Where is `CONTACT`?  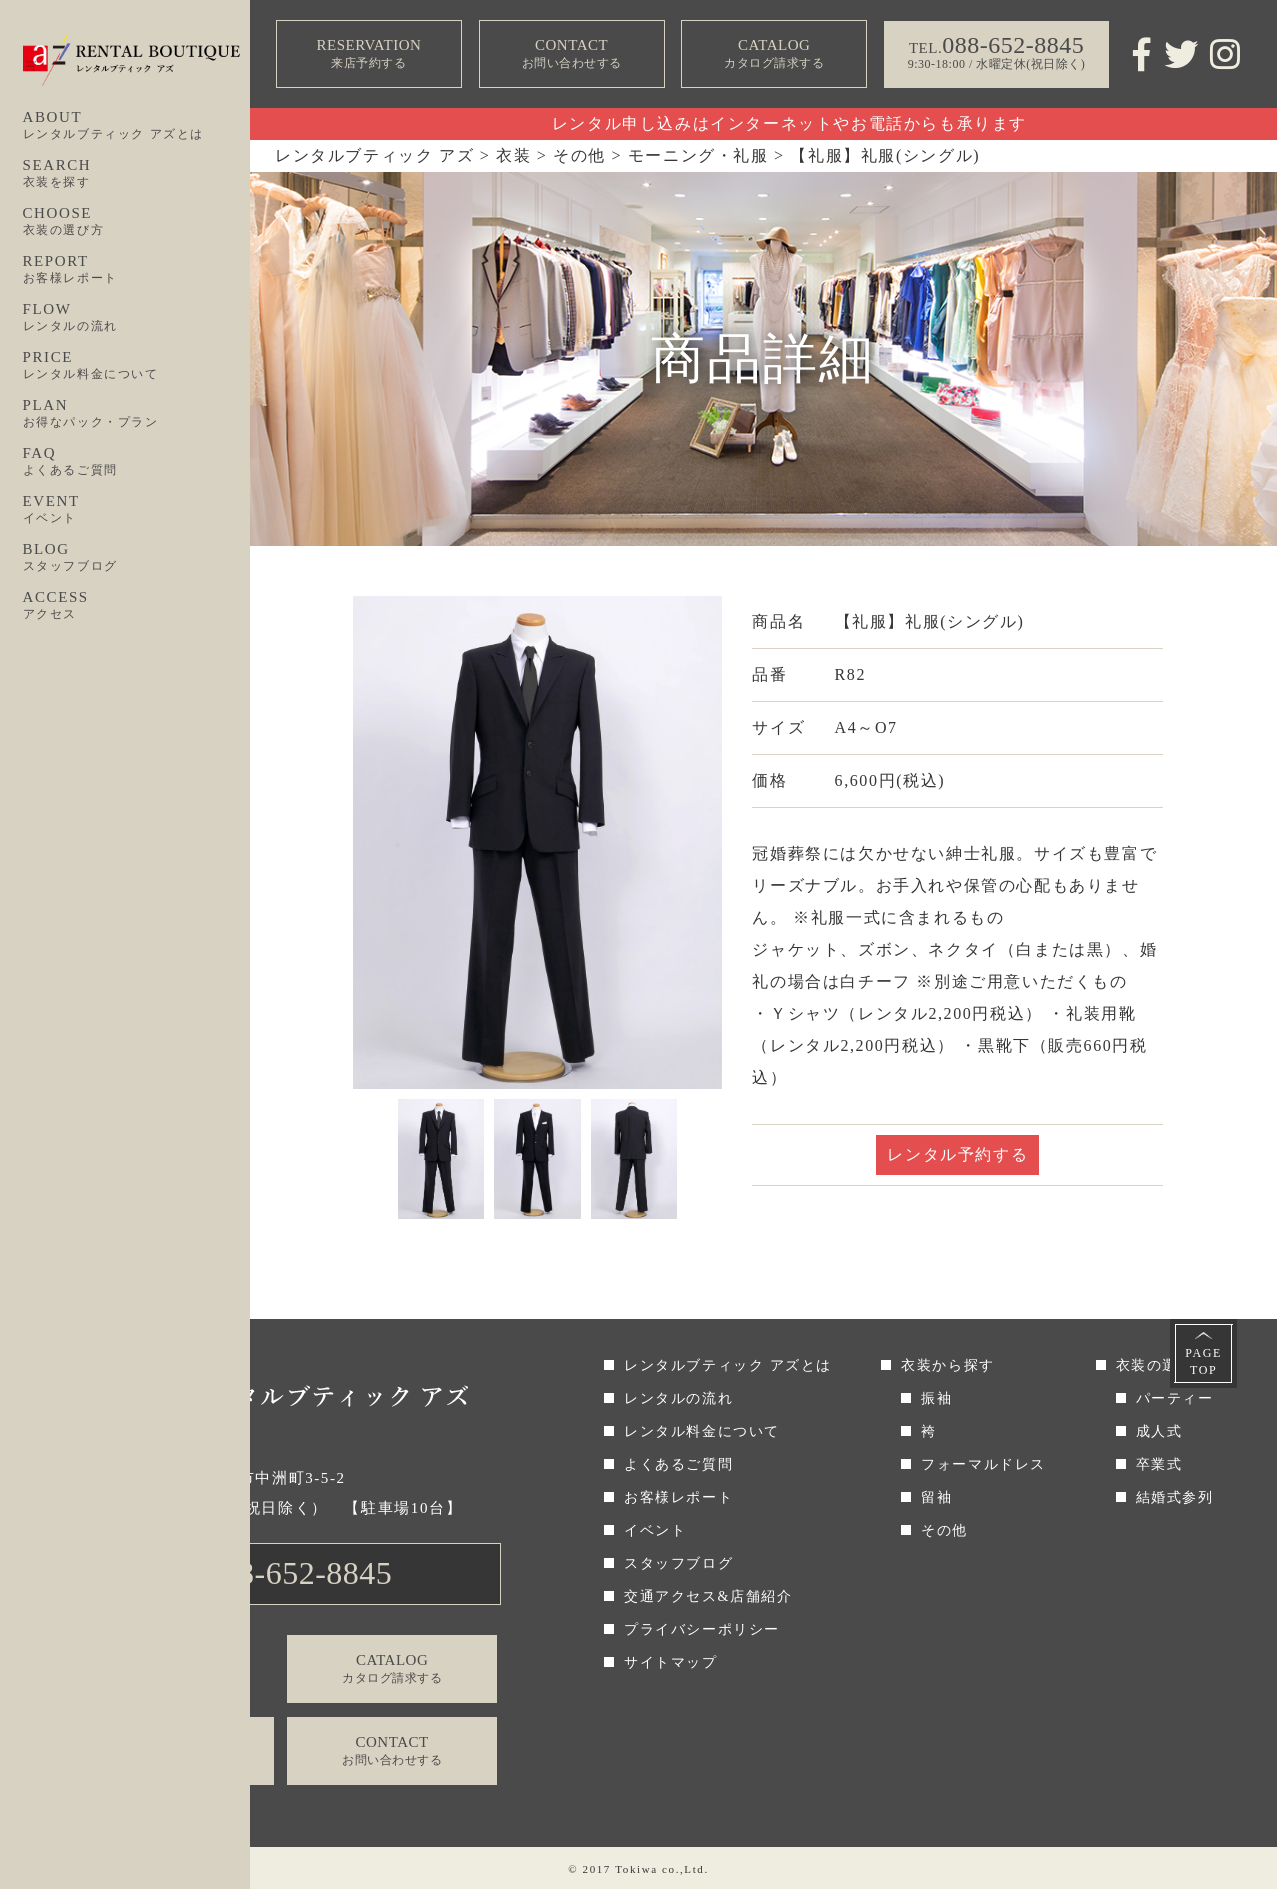
CONTACT is located at coordinates (571, 54).